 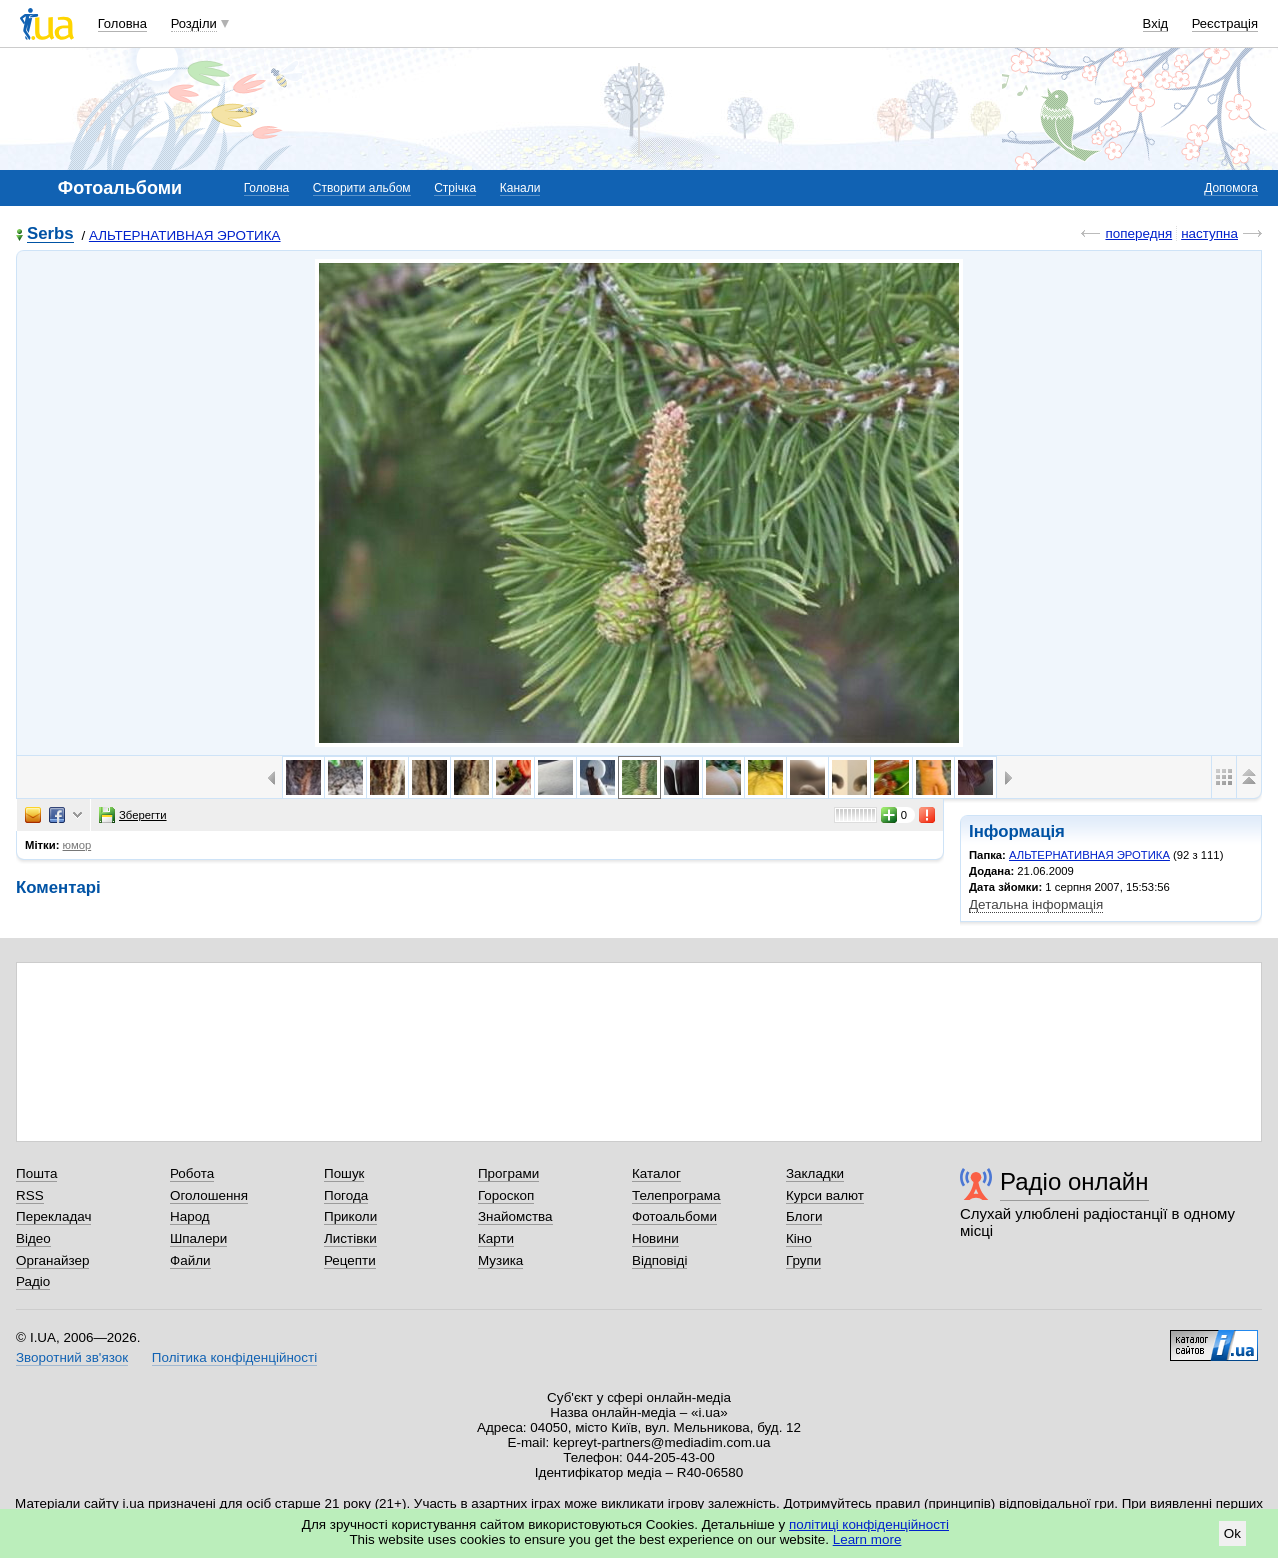 I want to click on Стрічка, so click(x=455, y=188).